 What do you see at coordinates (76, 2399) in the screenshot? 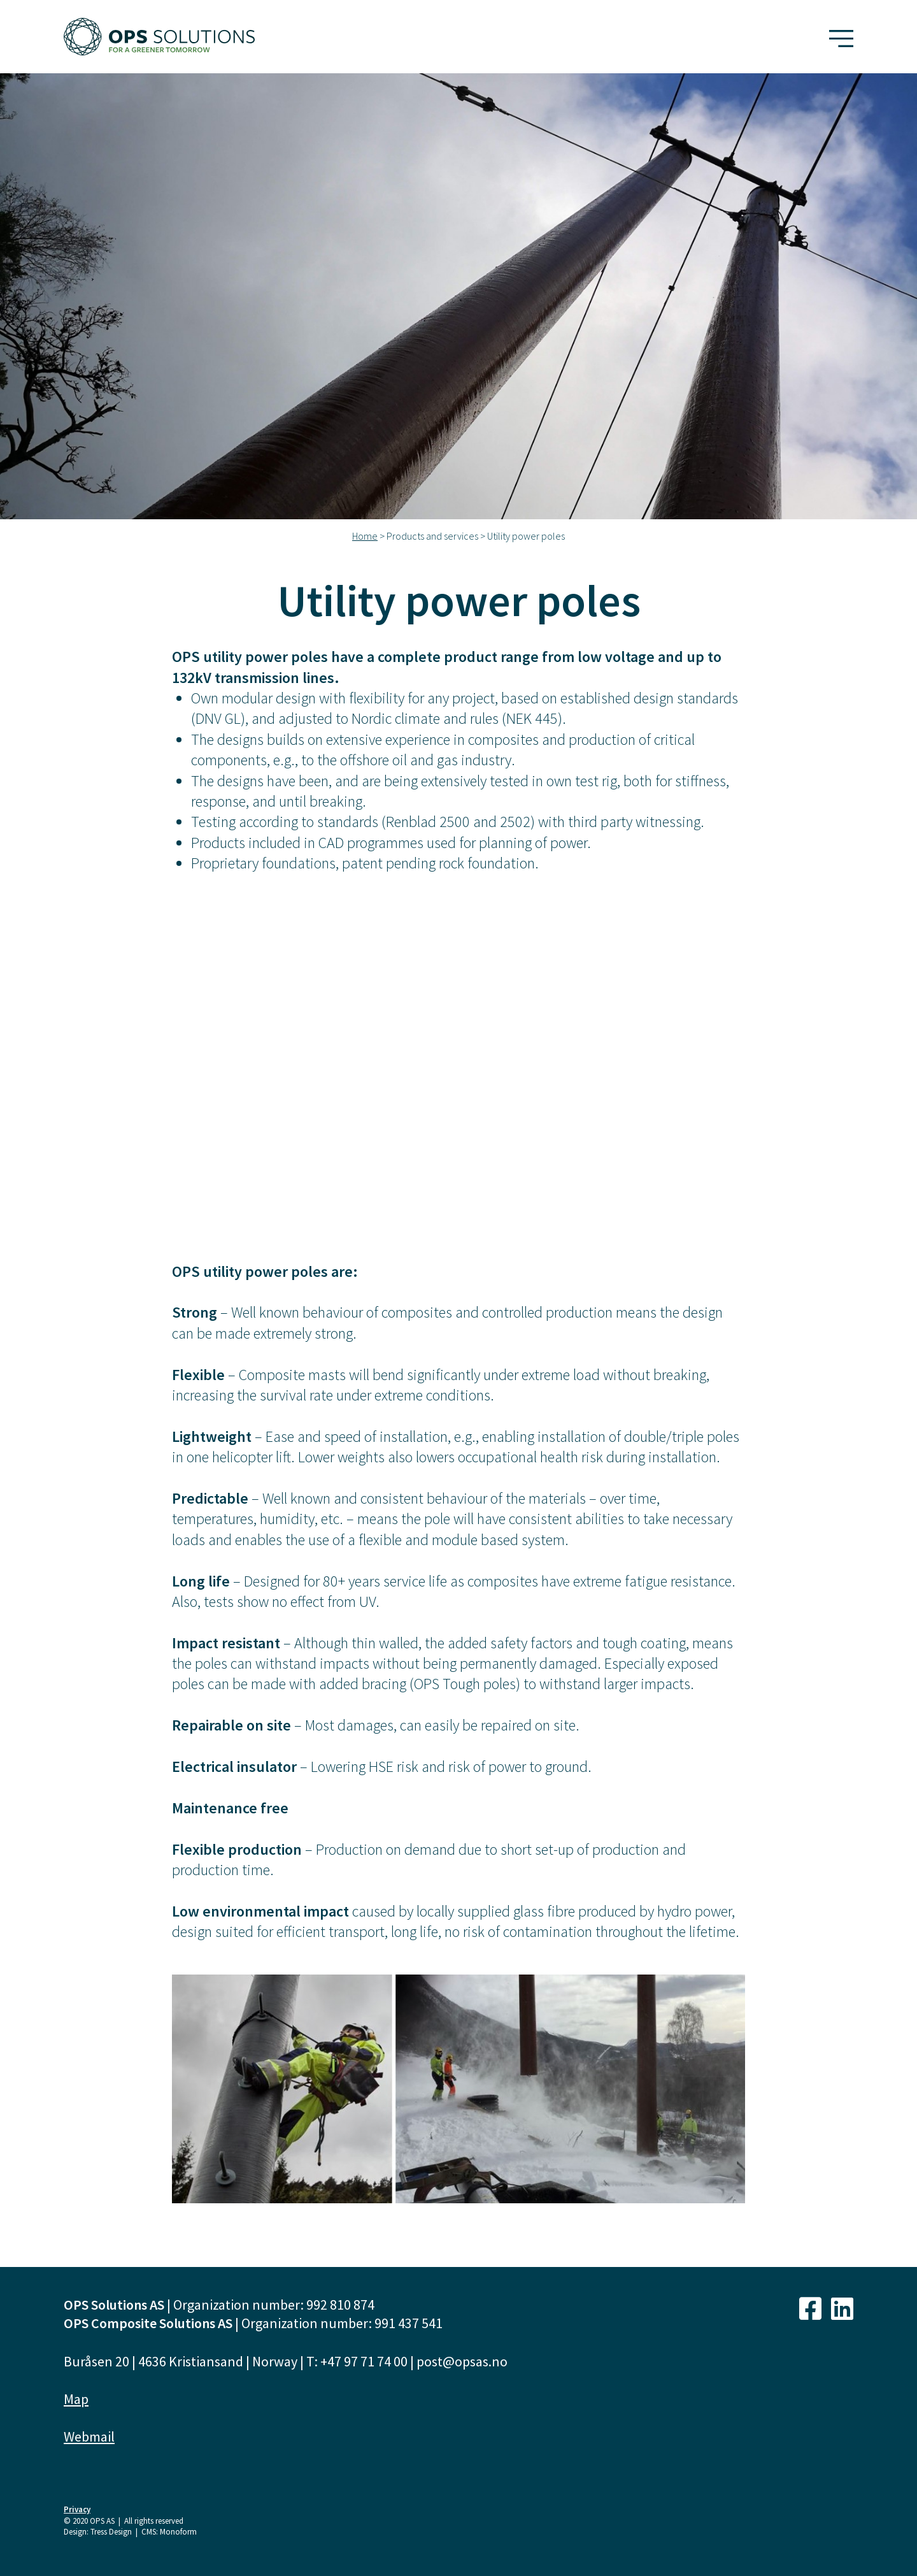
I see `Map` at bounding box center [76, 2399].